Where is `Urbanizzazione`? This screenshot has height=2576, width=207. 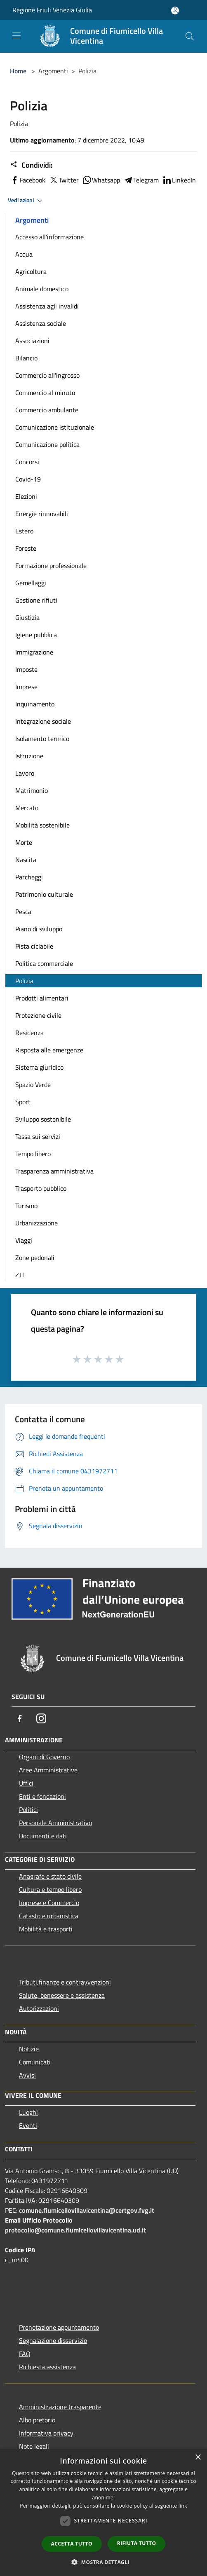 Urbanizzazione is located at coordinates (36, 1223).